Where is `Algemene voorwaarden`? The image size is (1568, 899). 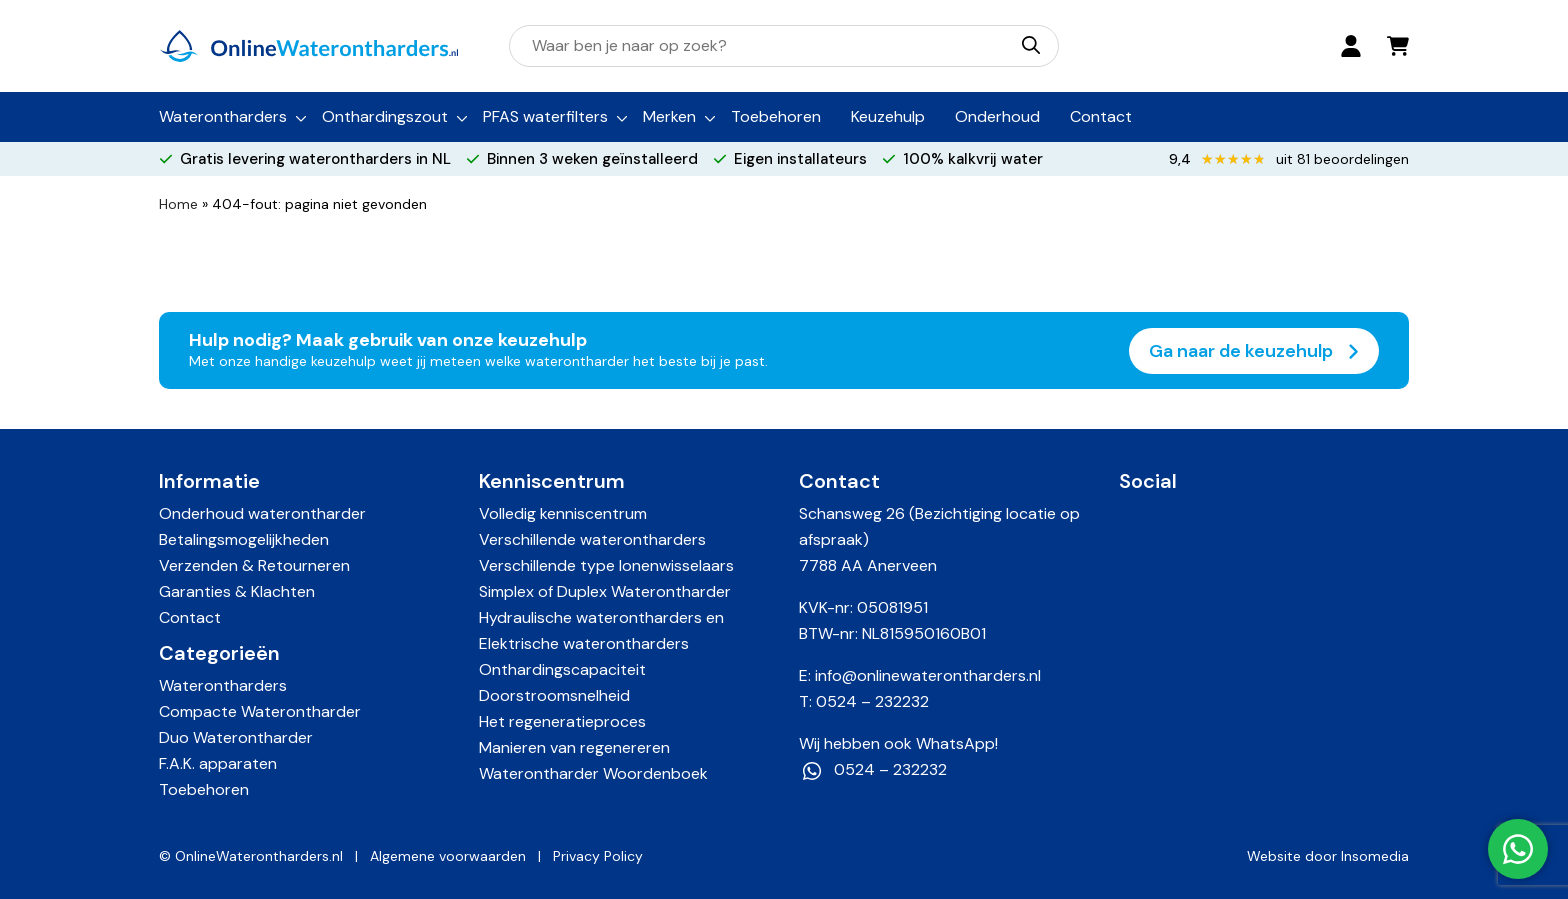 Algemene voorwaarden is located at coordinates (448, 856).